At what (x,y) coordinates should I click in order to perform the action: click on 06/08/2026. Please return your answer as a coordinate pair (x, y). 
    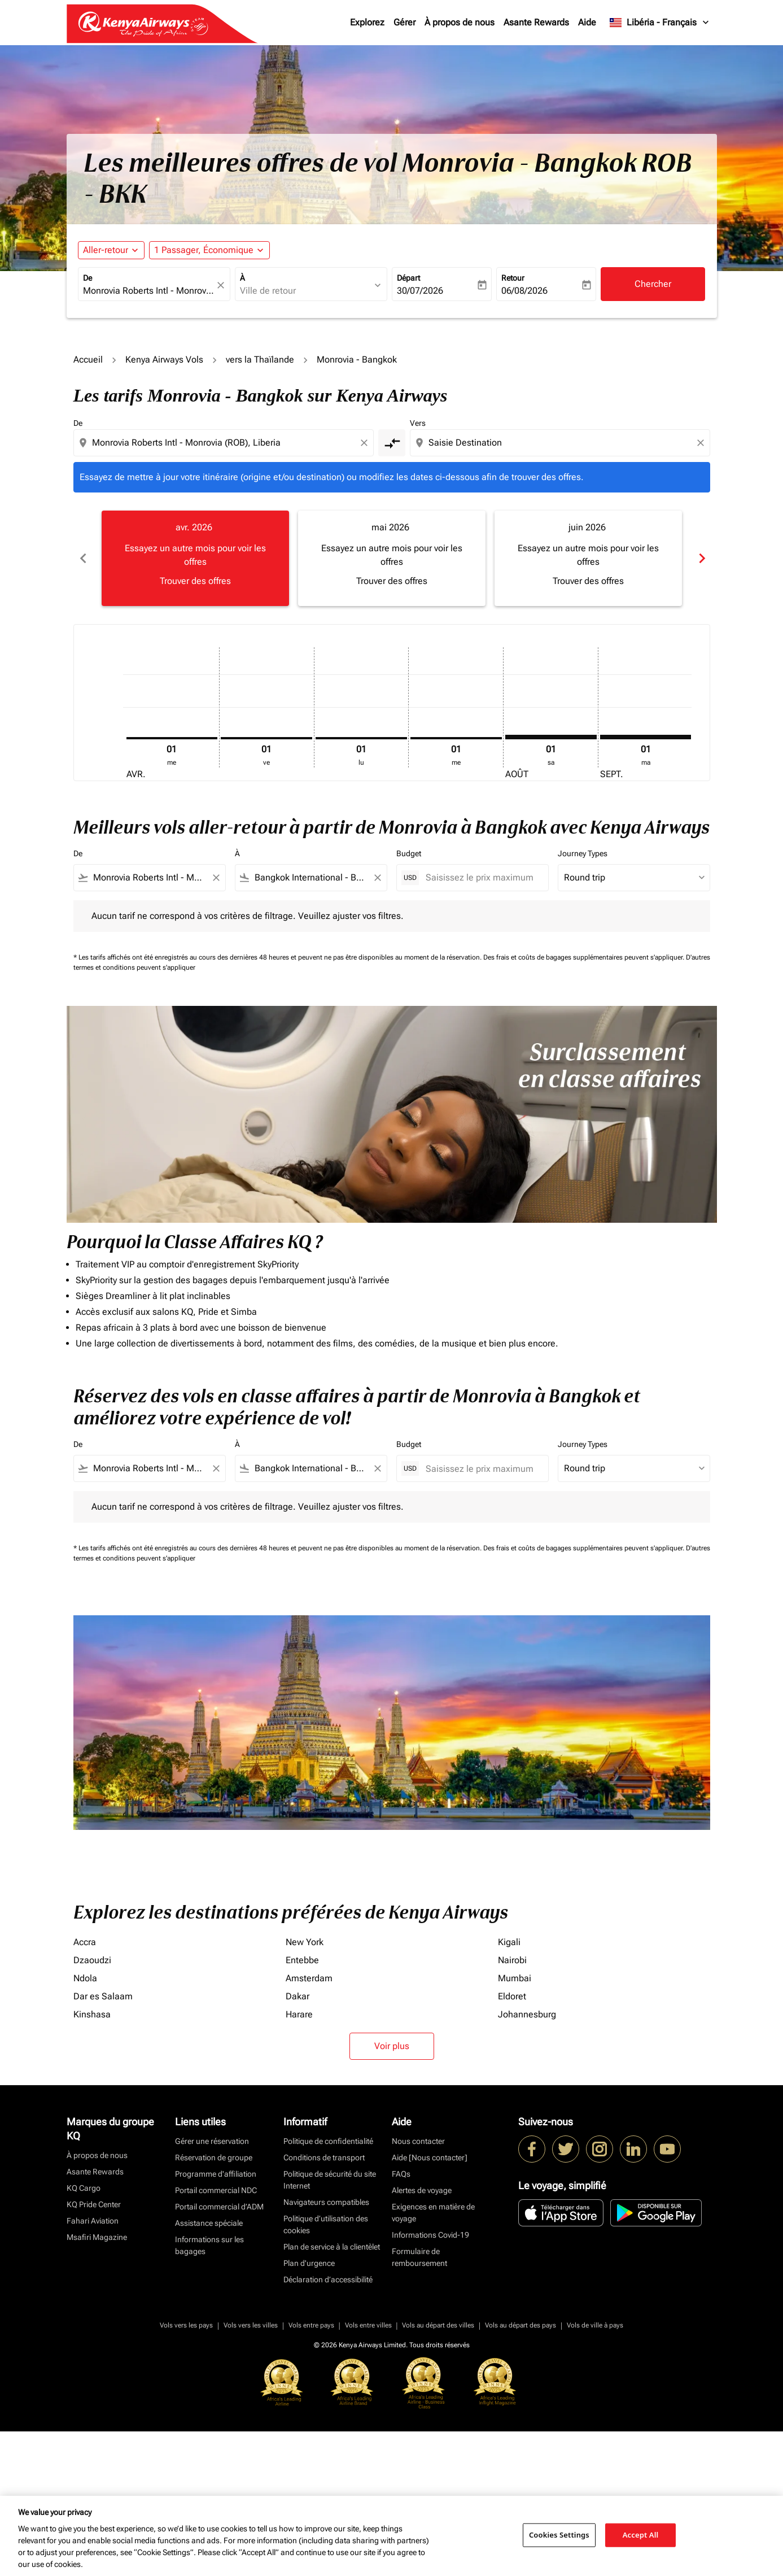
    Looking at the image, I should click on (524, 290).